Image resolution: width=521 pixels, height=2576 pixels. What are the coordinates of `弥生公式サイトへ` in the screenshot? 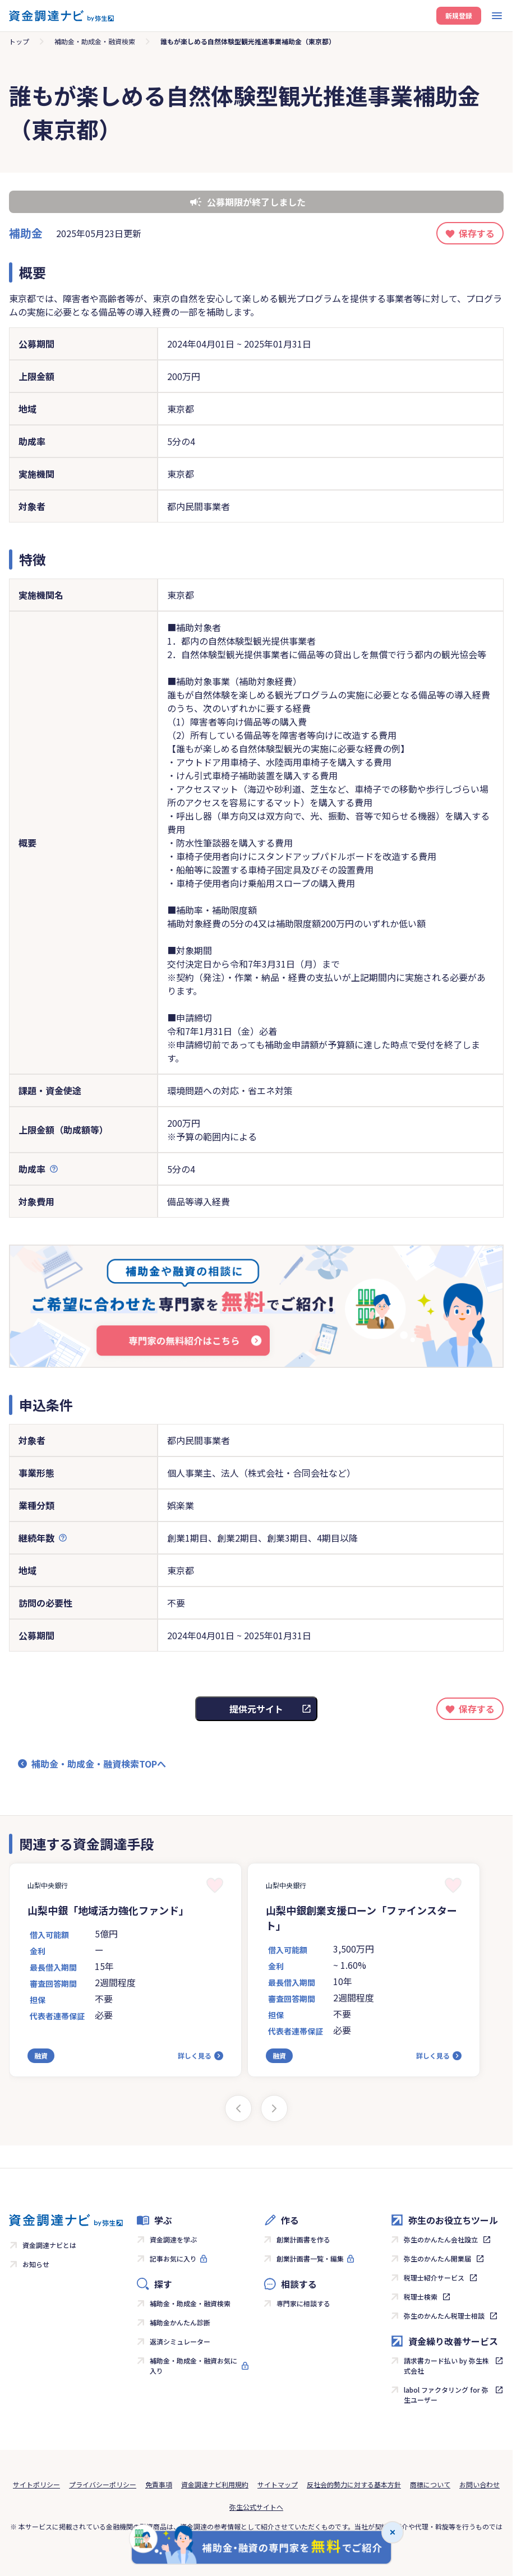 It's located at (256, 2507).